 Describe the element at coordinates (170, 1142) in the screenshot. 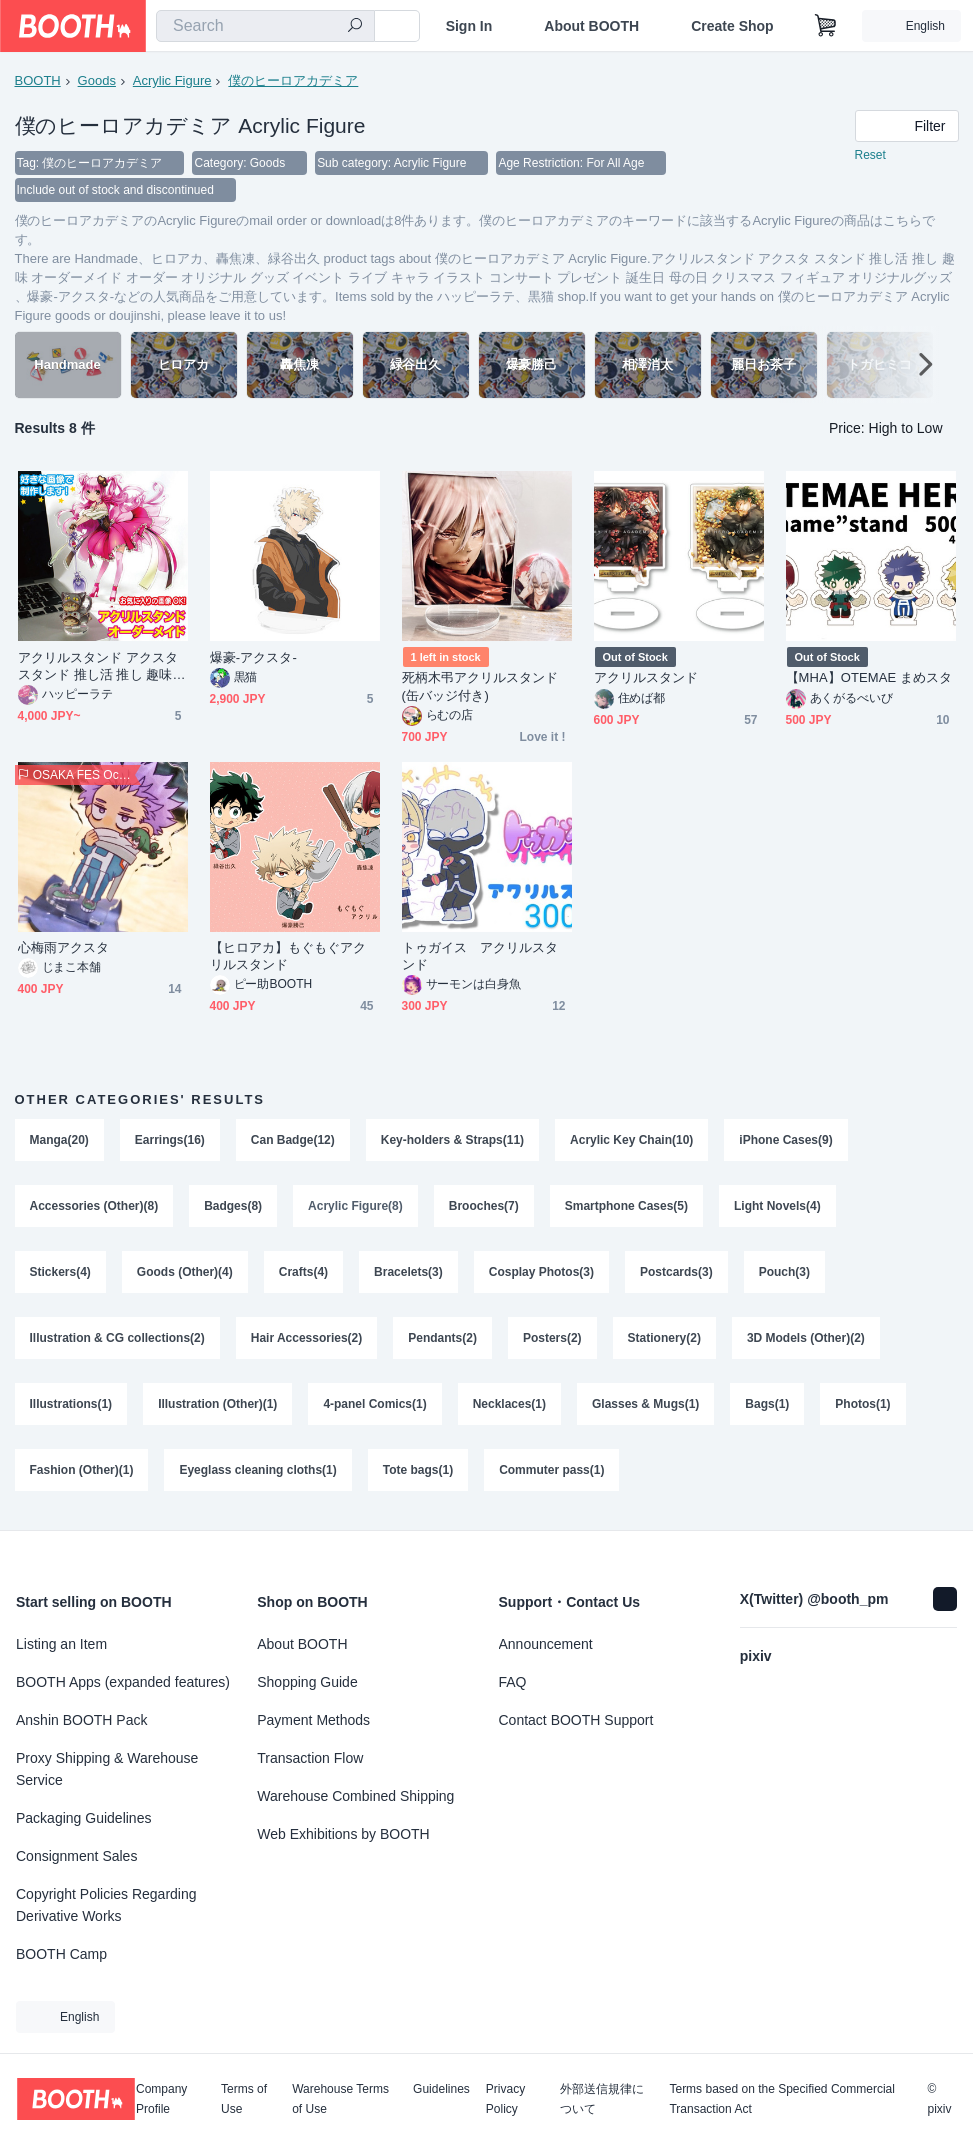

I see `Earrings(16)` at that location.